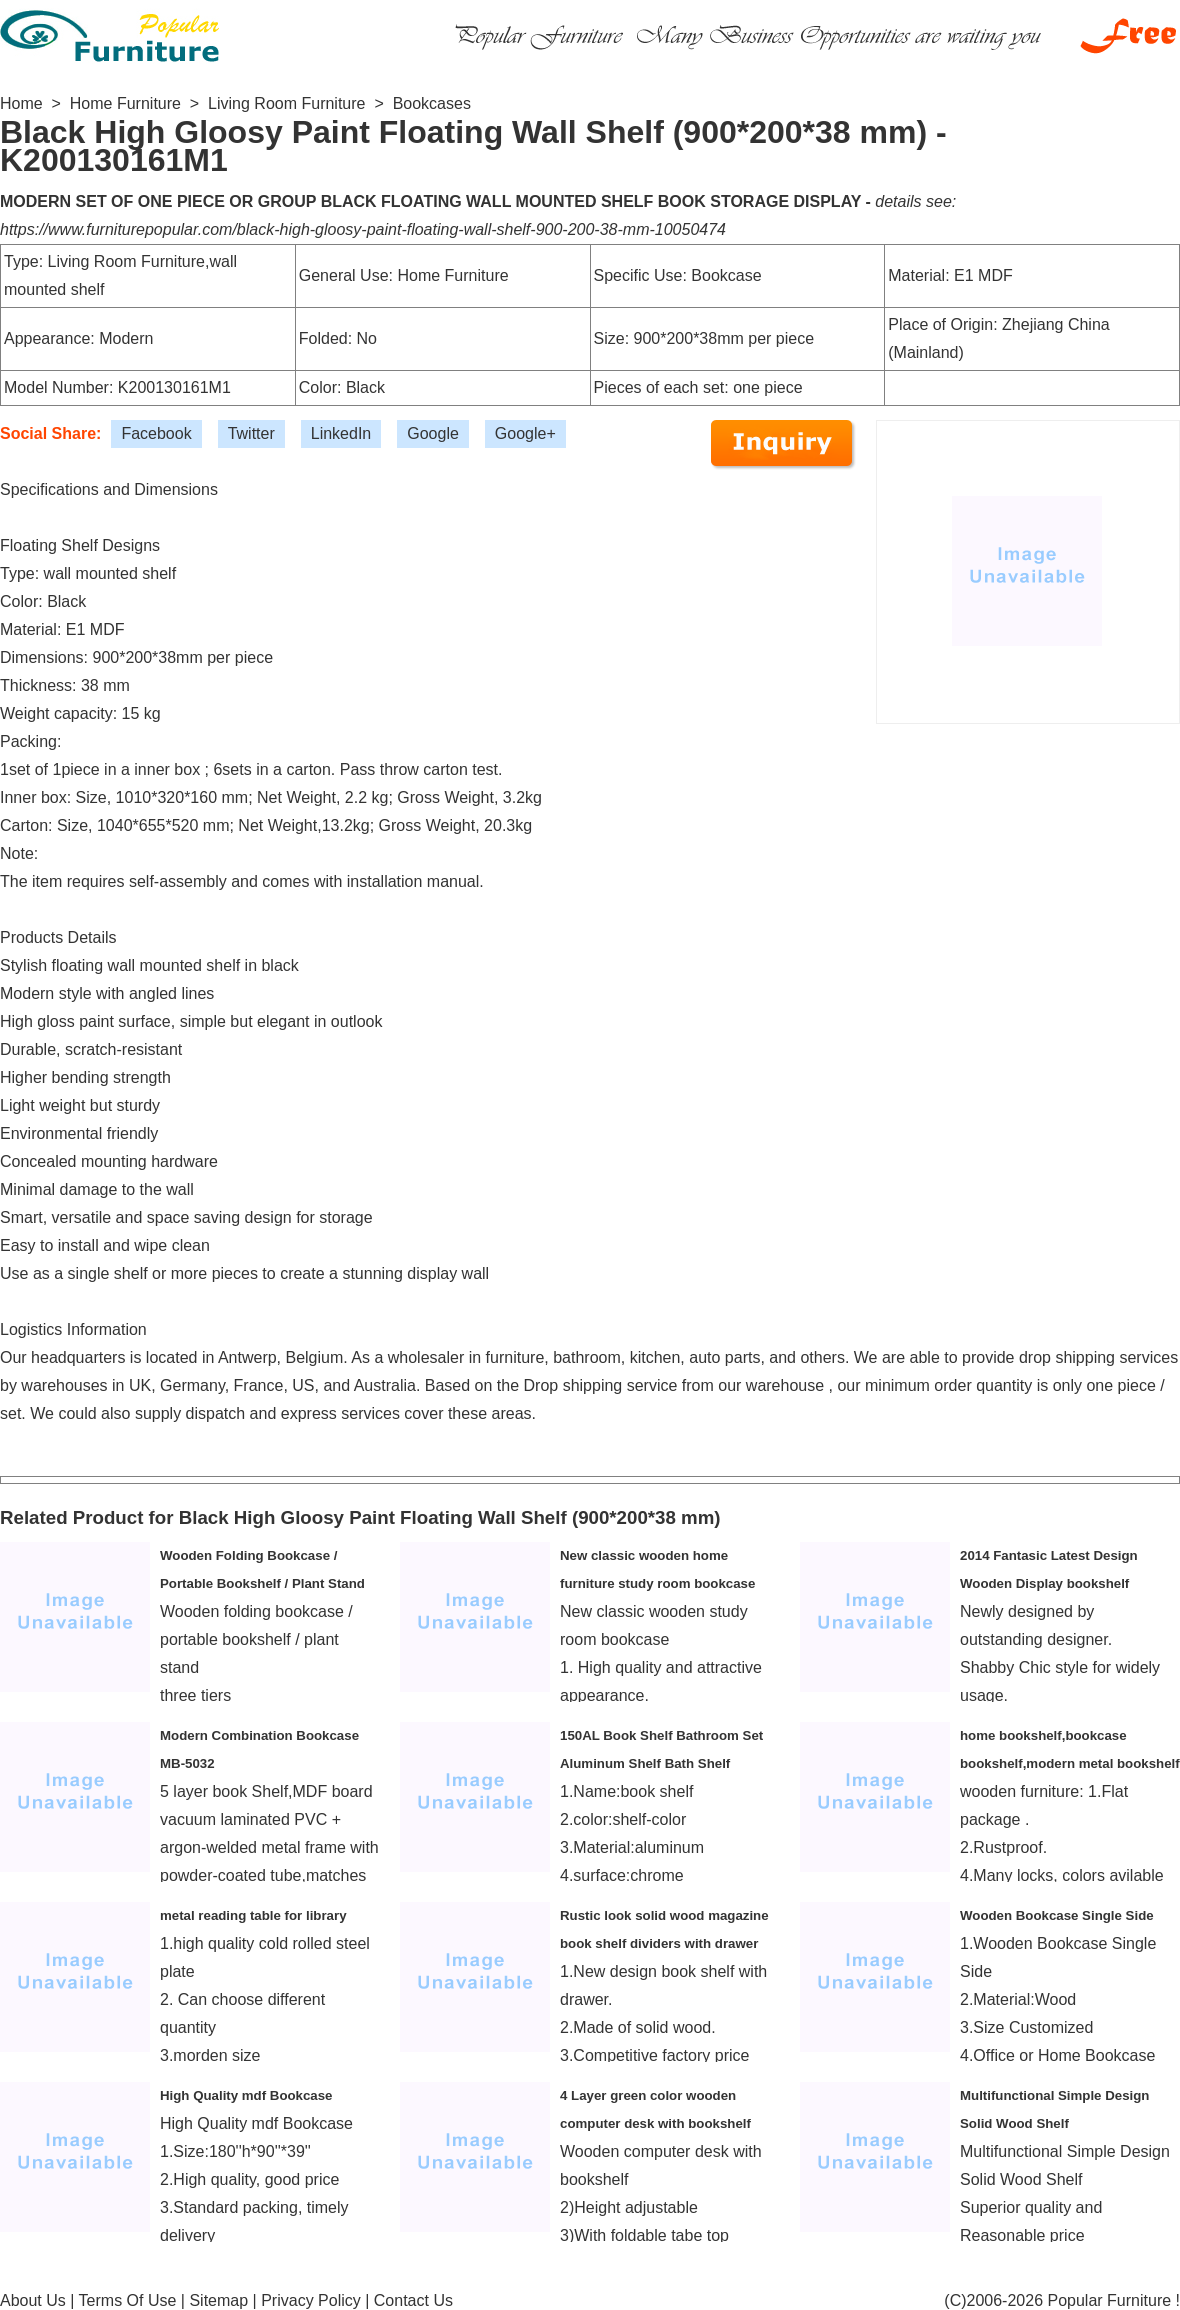  What do you see at coordinates (341, 433) in the screenshot?
I see `LinkedIn` at bounding box center [341, 433].